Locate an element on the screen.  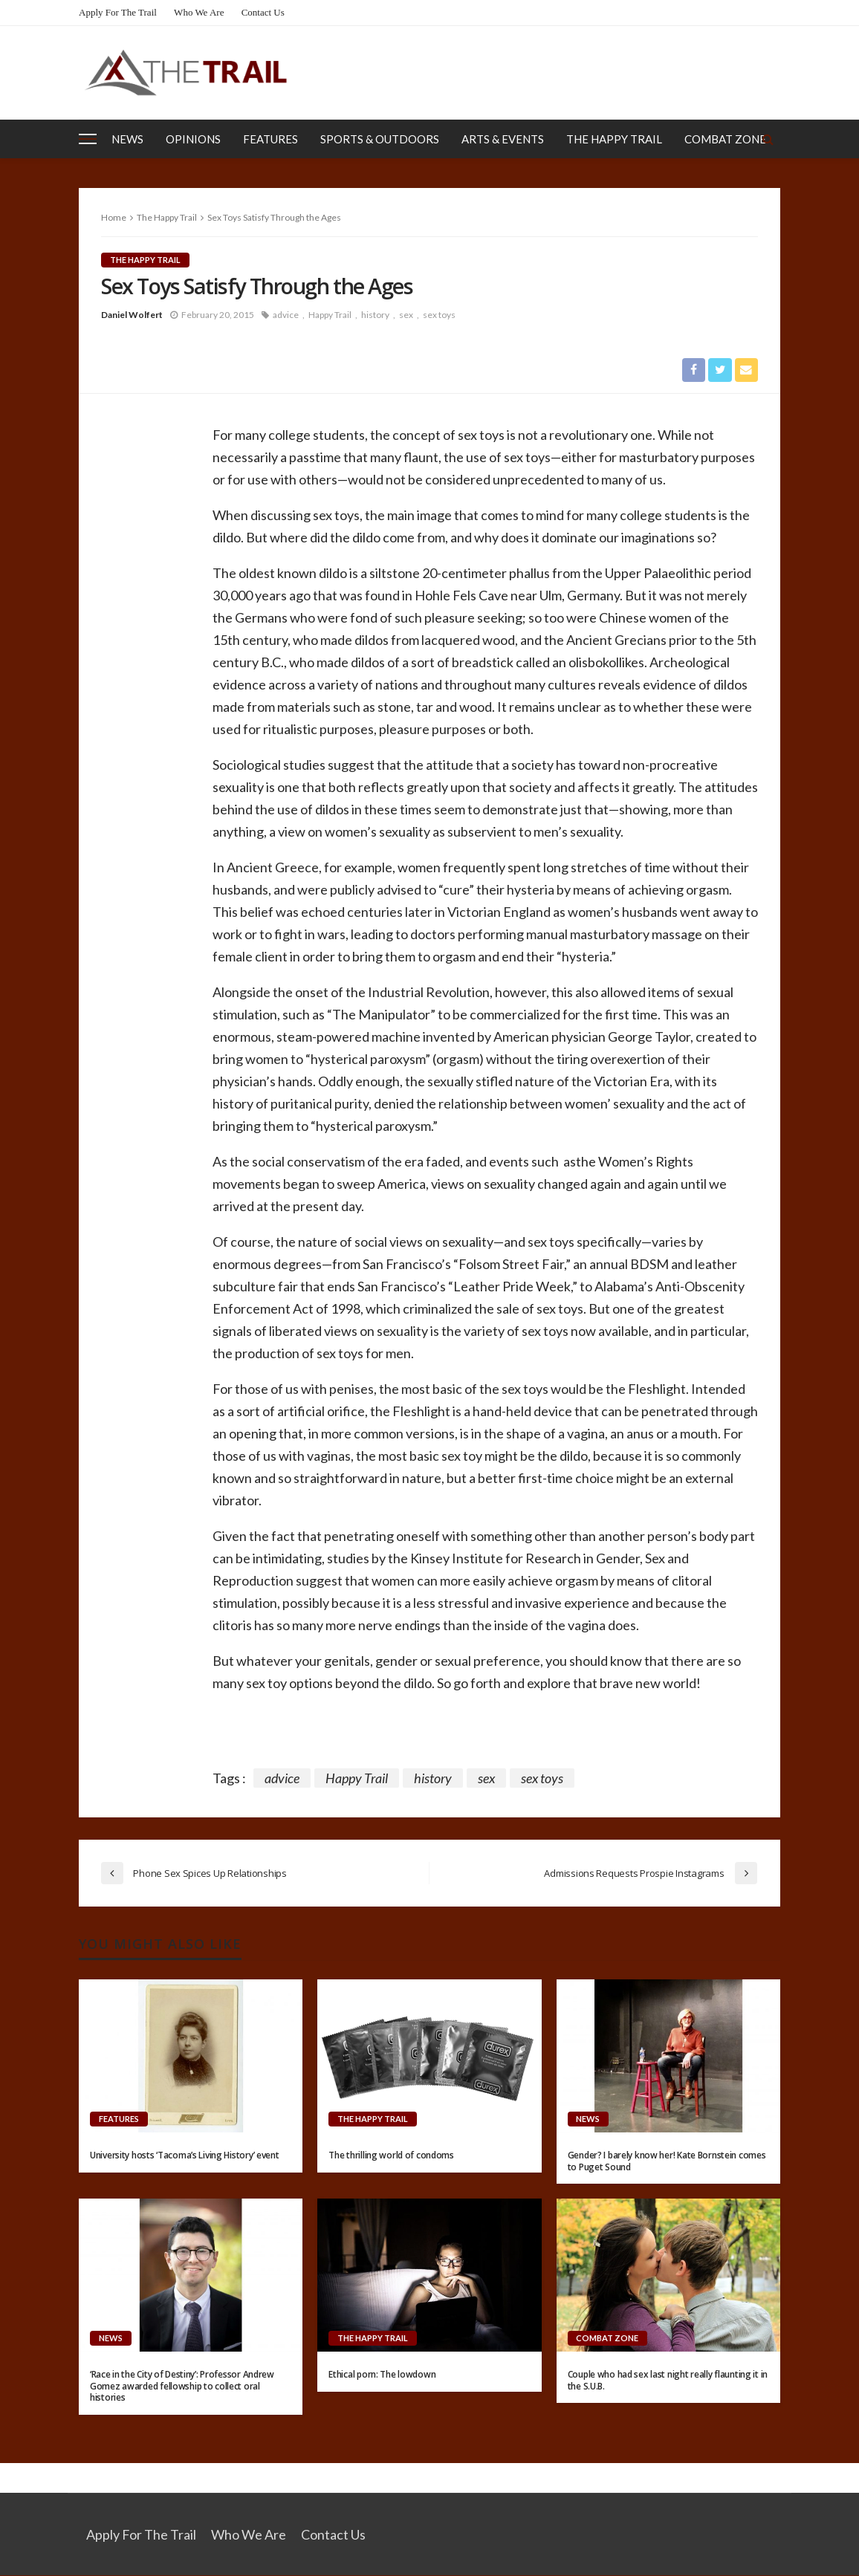
advice is located at coordinates (286, 314).